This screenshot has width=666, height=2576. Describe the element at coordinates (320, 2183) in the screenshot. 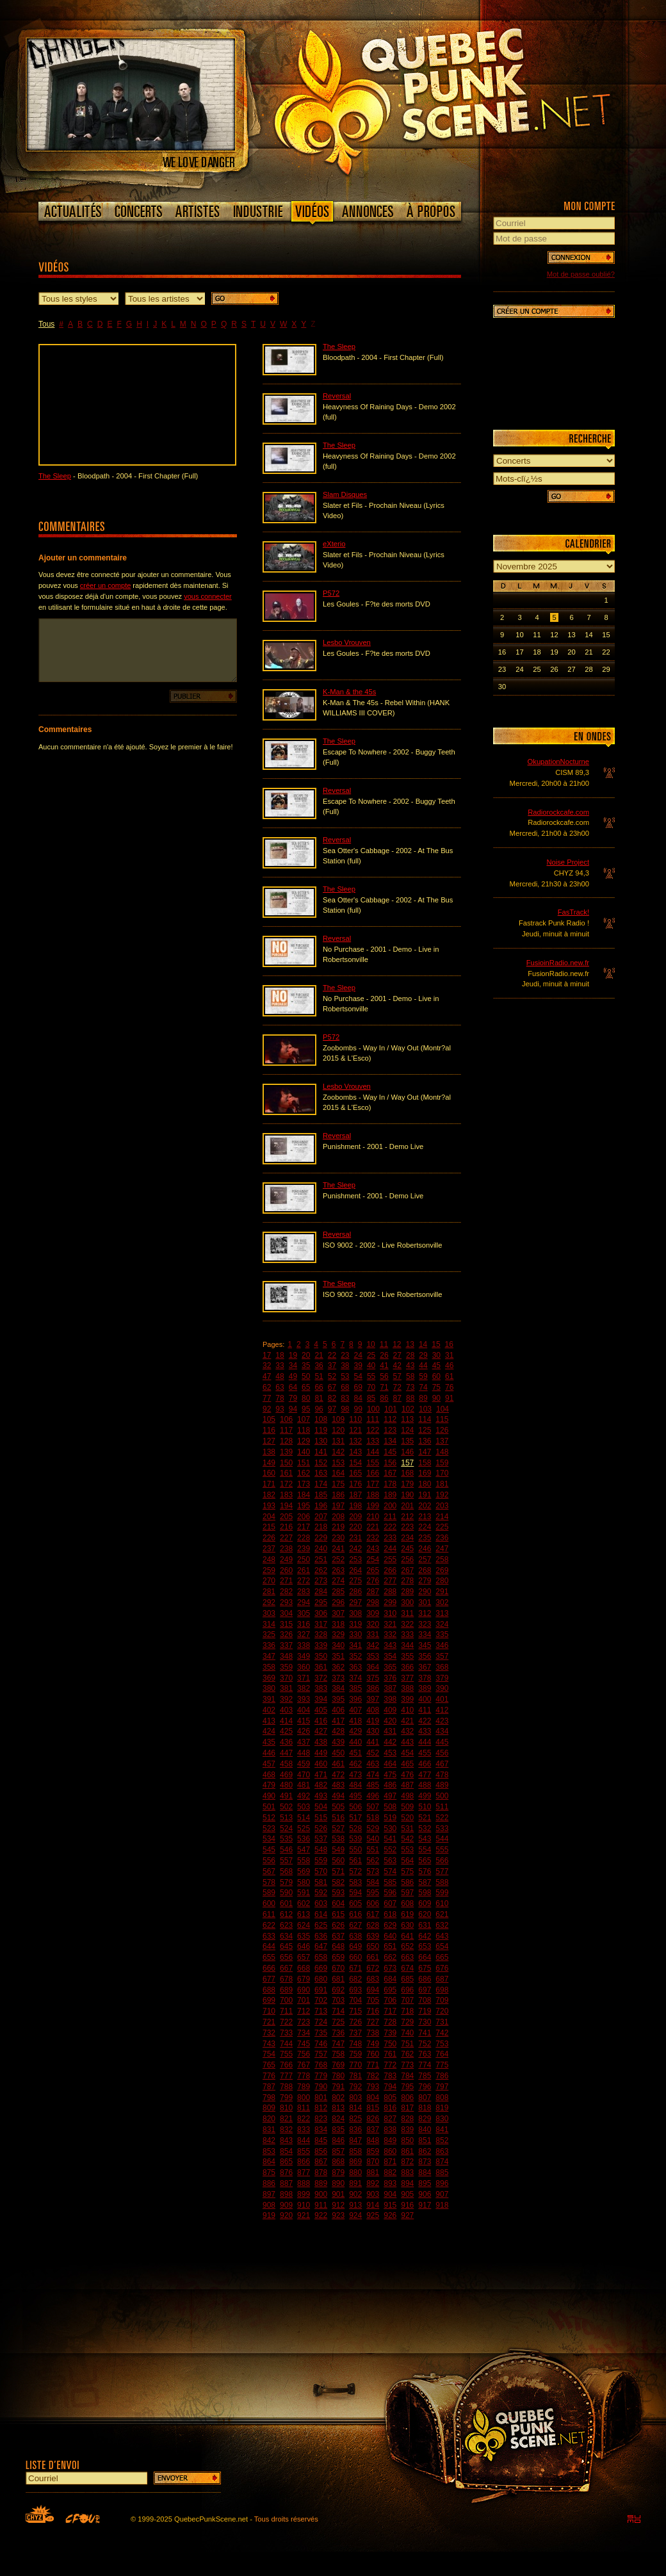

I see `889` at that location.